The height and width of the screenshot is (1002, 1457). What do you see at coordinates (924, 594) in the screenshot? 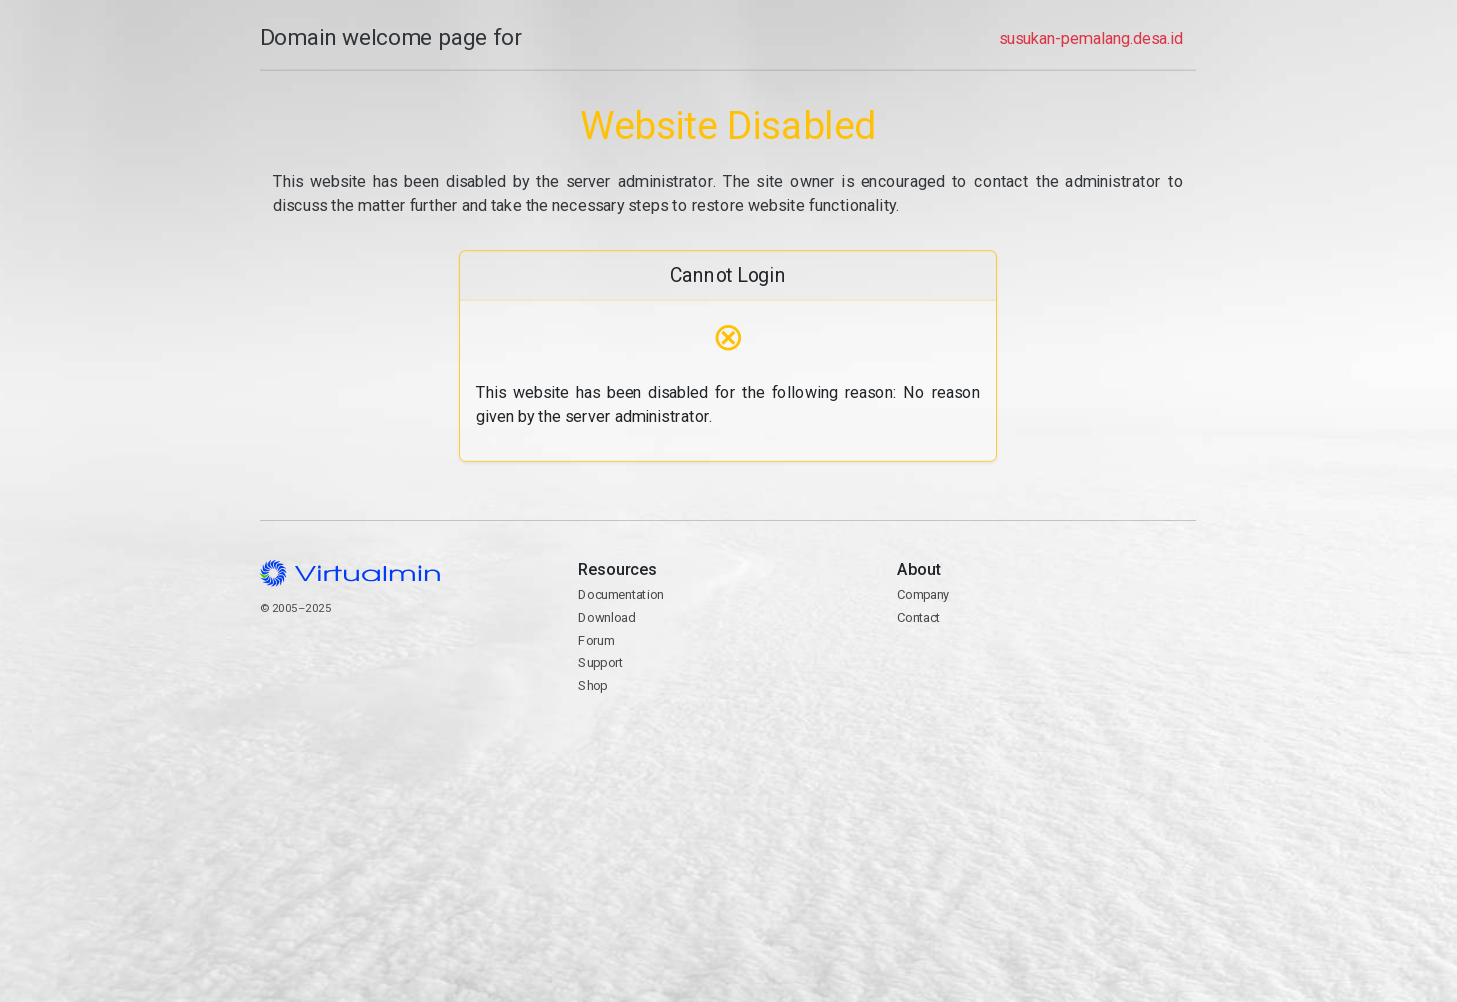
I see `Company` at bounding box center [924, 594].